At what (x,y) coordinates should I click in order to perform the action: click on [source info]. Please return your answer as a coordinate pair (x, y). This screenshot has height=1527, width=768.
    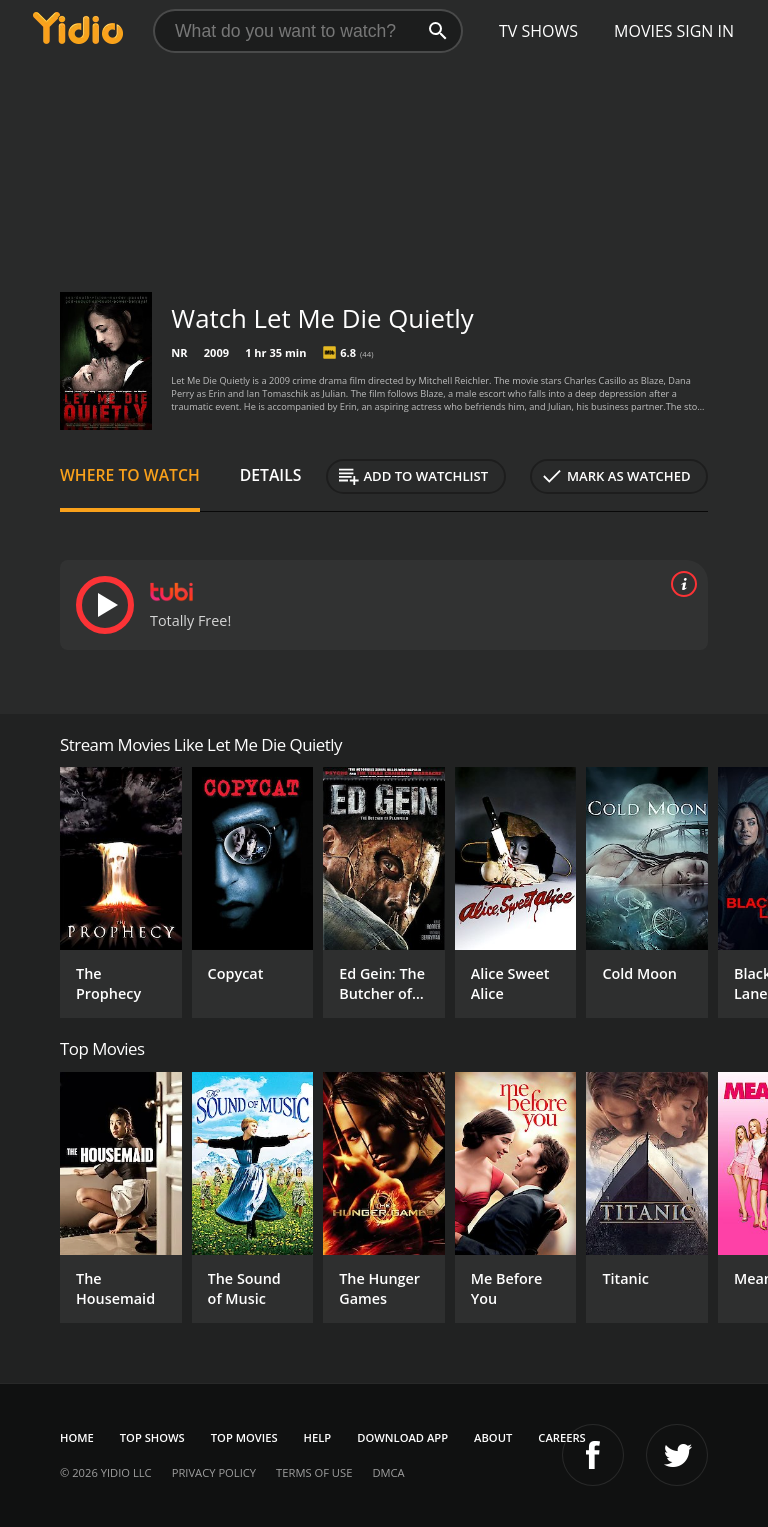
    Looking at the image, I should click on (680, 584).